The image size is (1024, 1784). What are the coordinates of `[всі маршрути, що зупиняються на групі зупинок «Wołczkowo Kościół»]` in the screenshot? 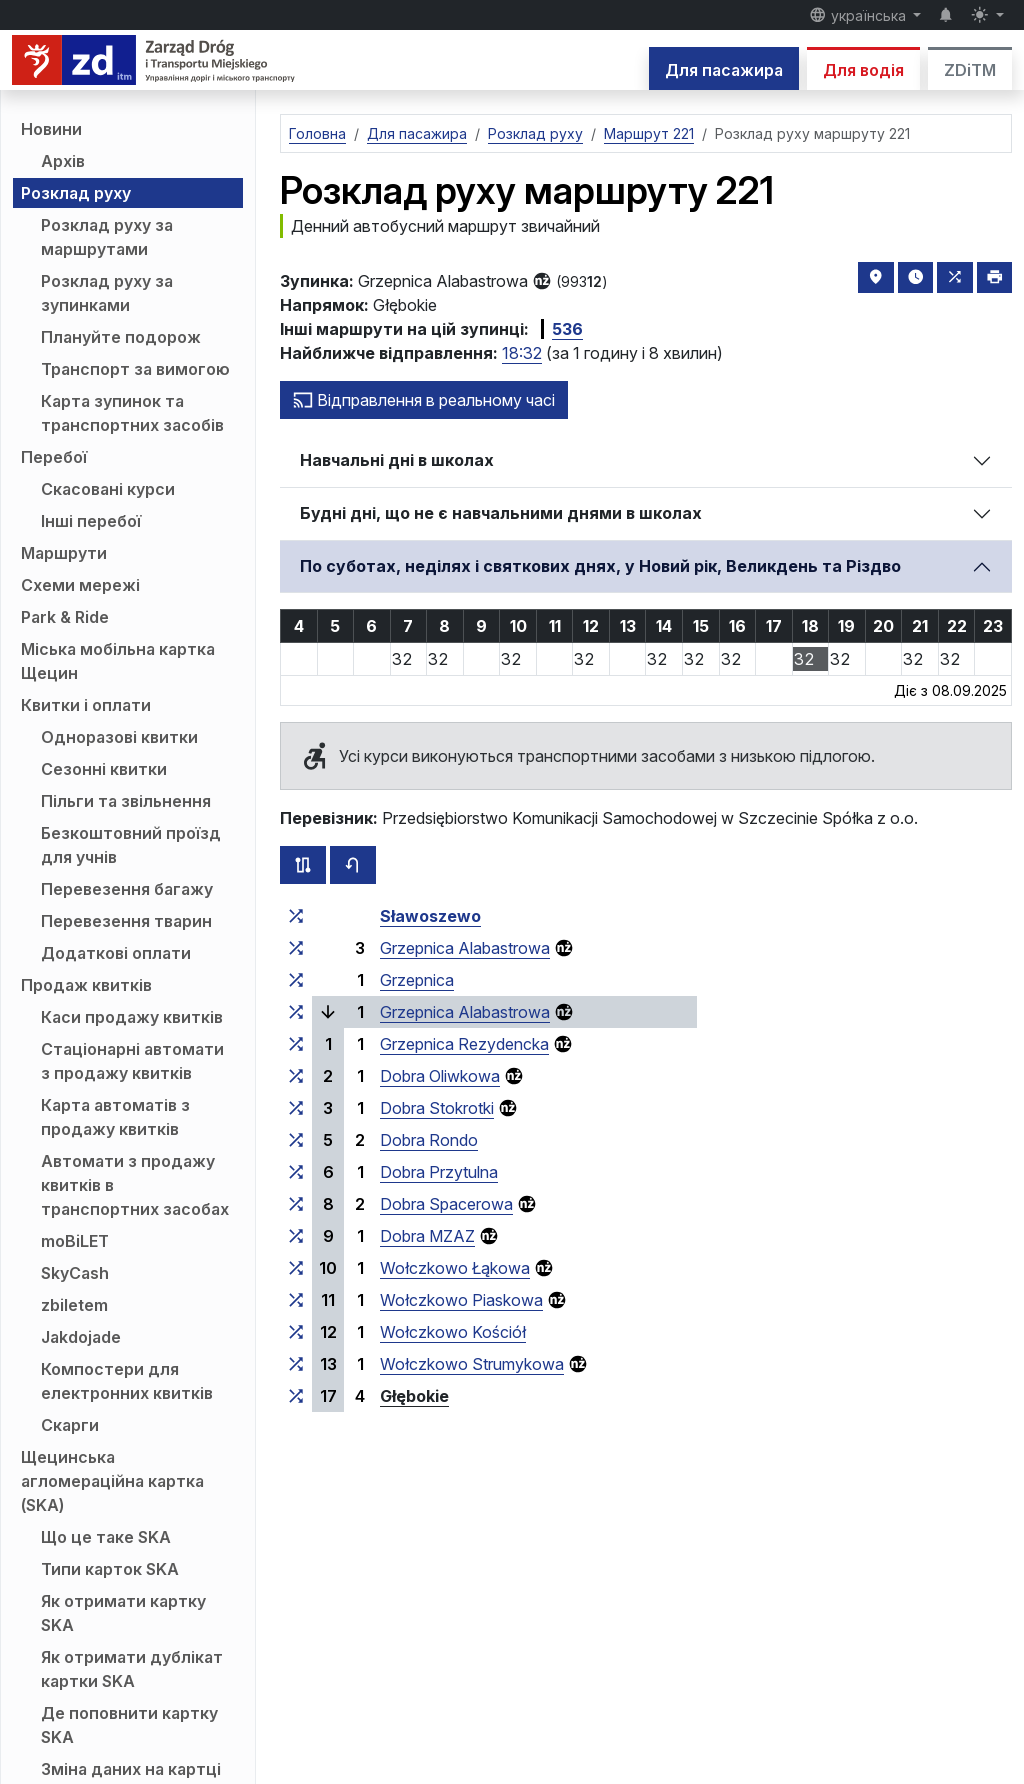 It's located at (296, 1332).